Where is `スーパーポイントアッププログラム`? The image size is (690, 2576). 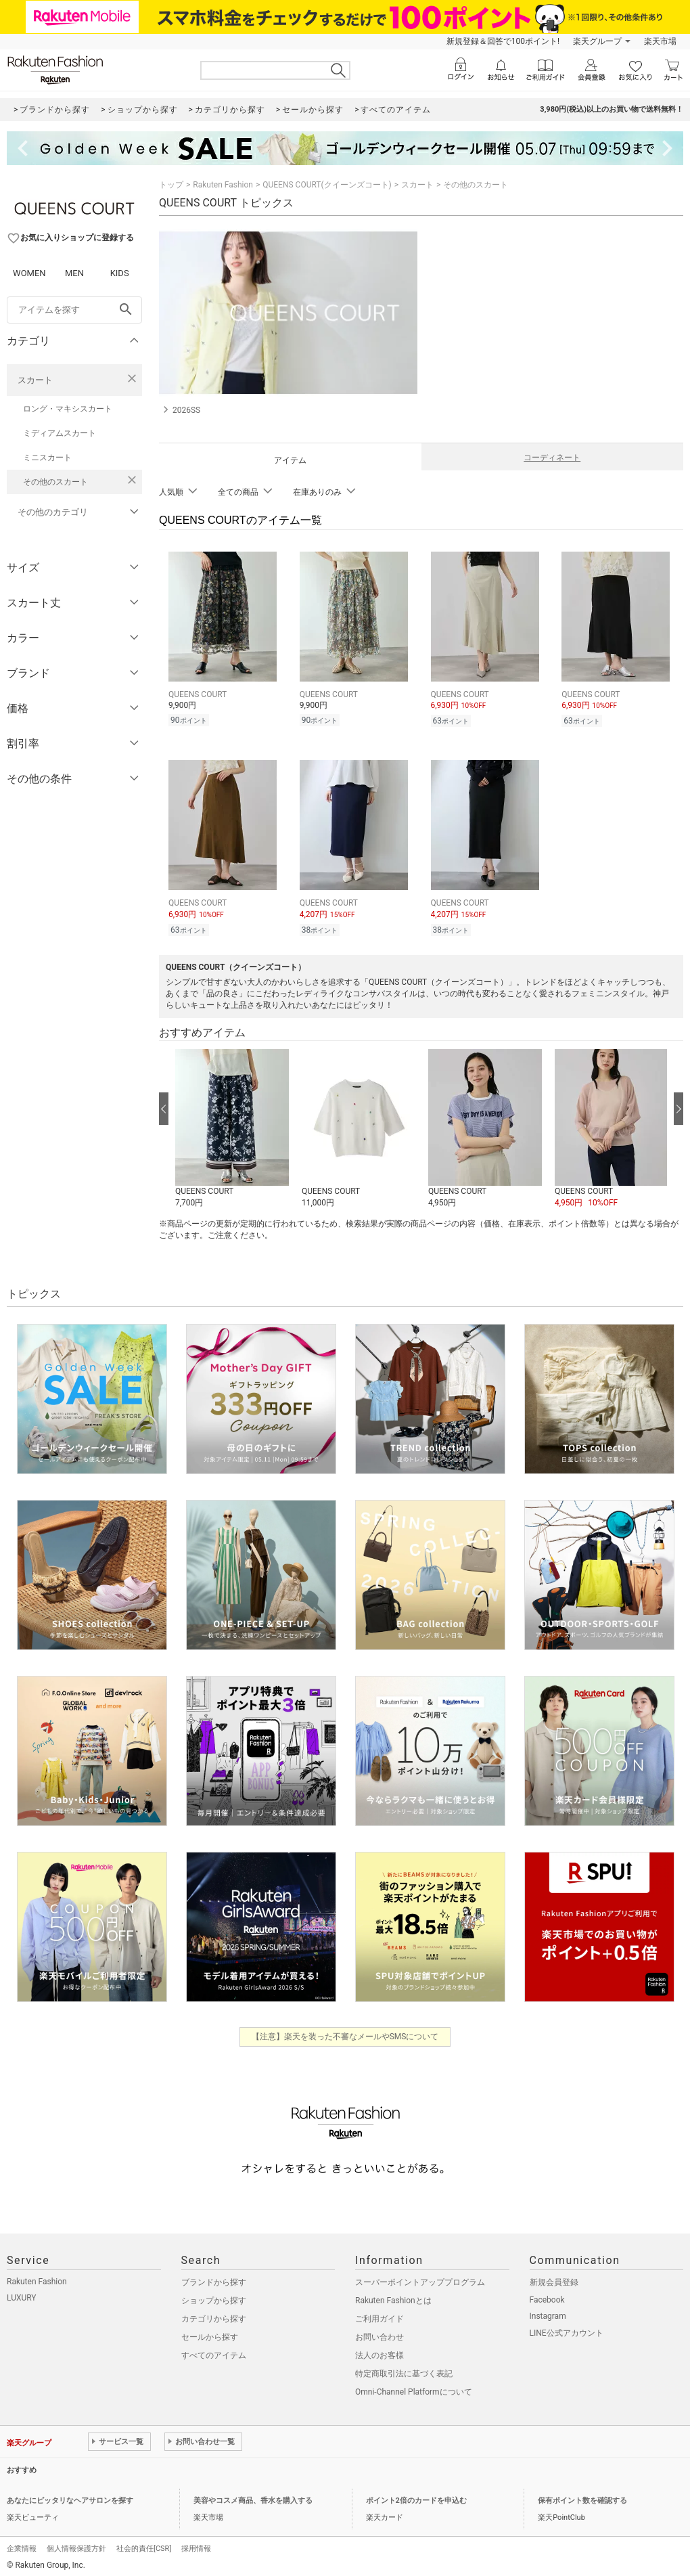 スーパーポイントアッププログラム is located at coordinates (420, 2282).